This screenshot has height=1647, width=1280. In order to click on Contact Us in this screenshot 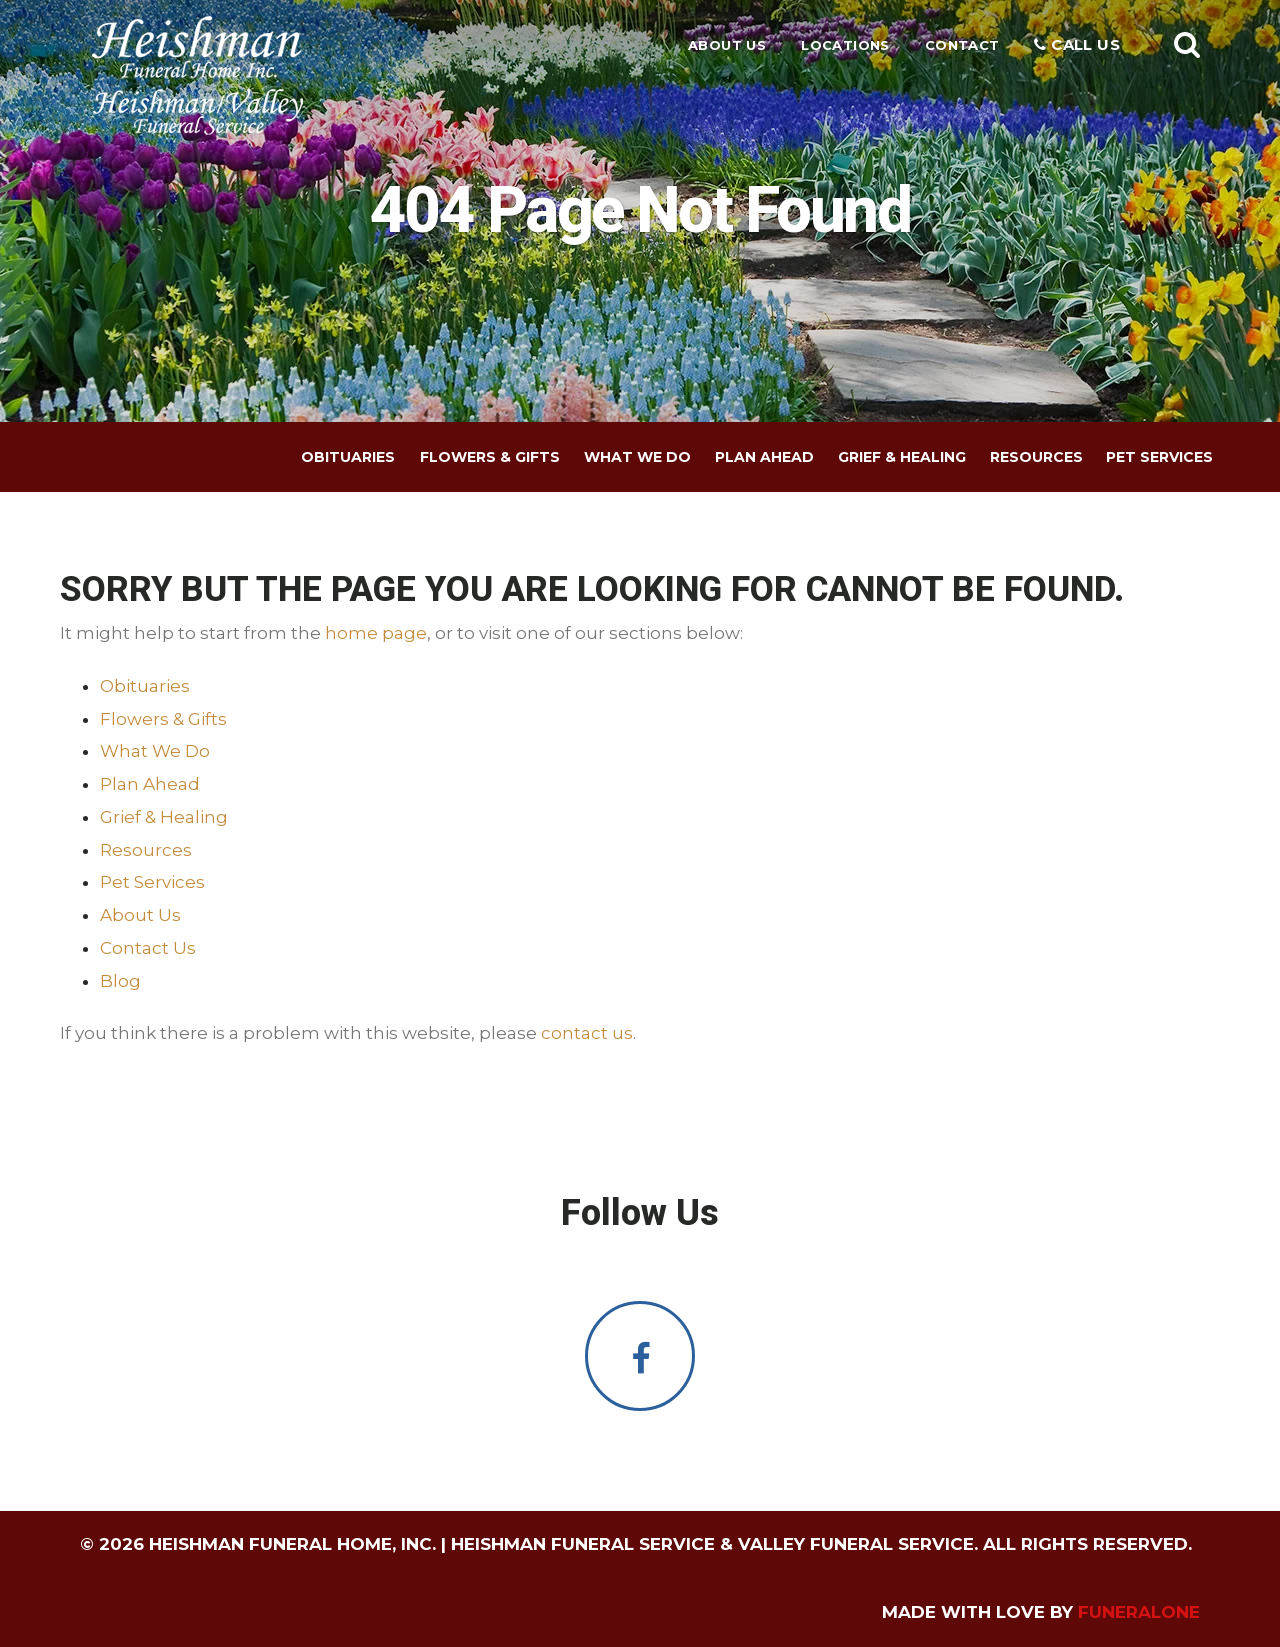, I will do `click(148, 948)`.